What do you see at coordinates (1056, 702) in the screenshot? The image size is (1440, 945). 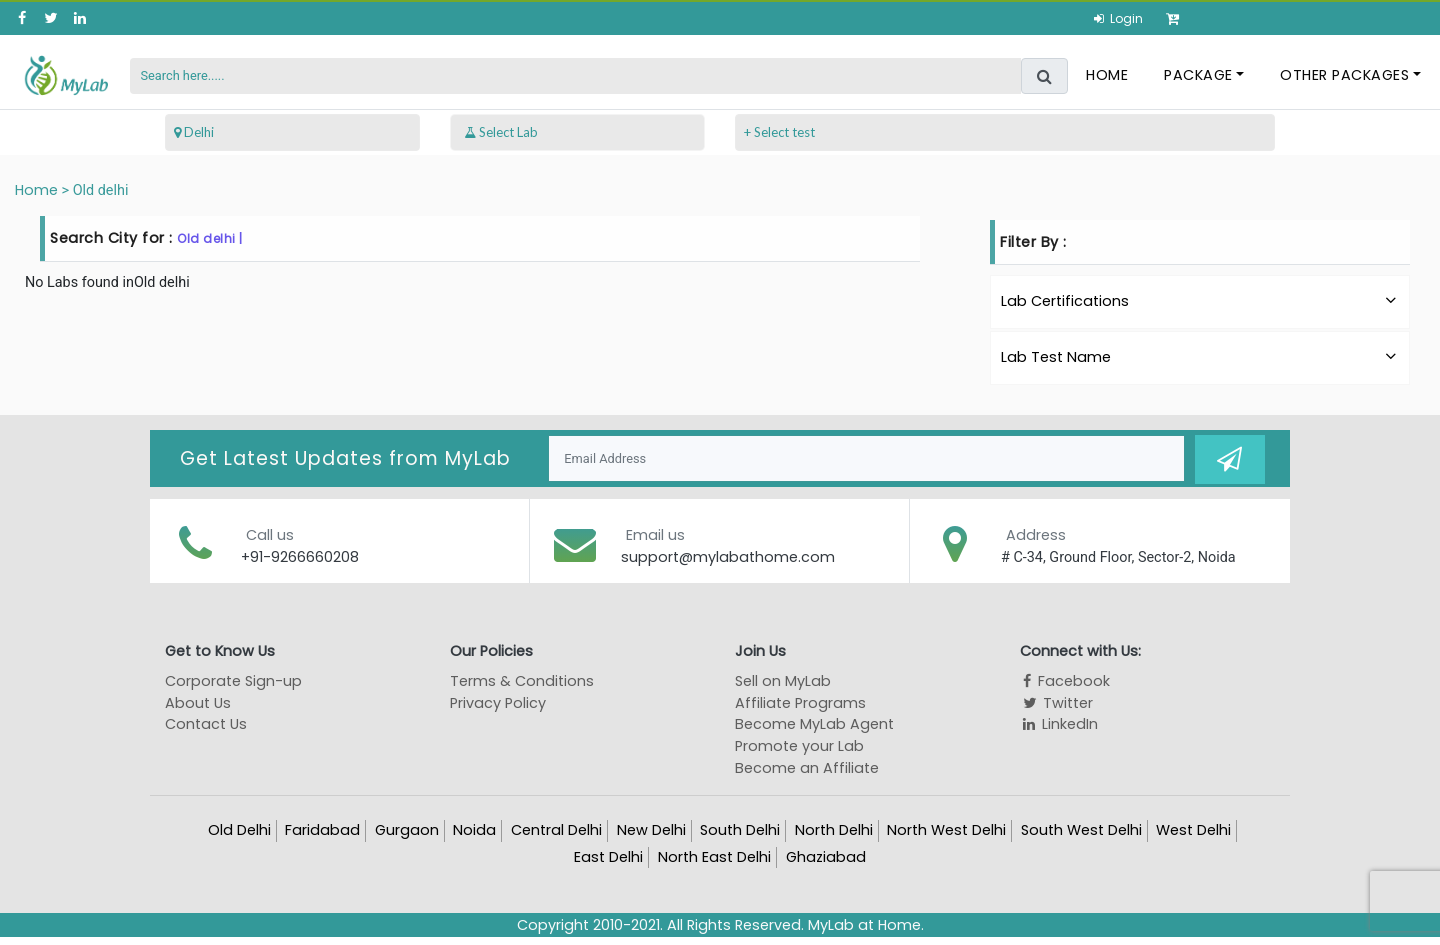 I see `Twitter` at bounding box center [1056, 702].